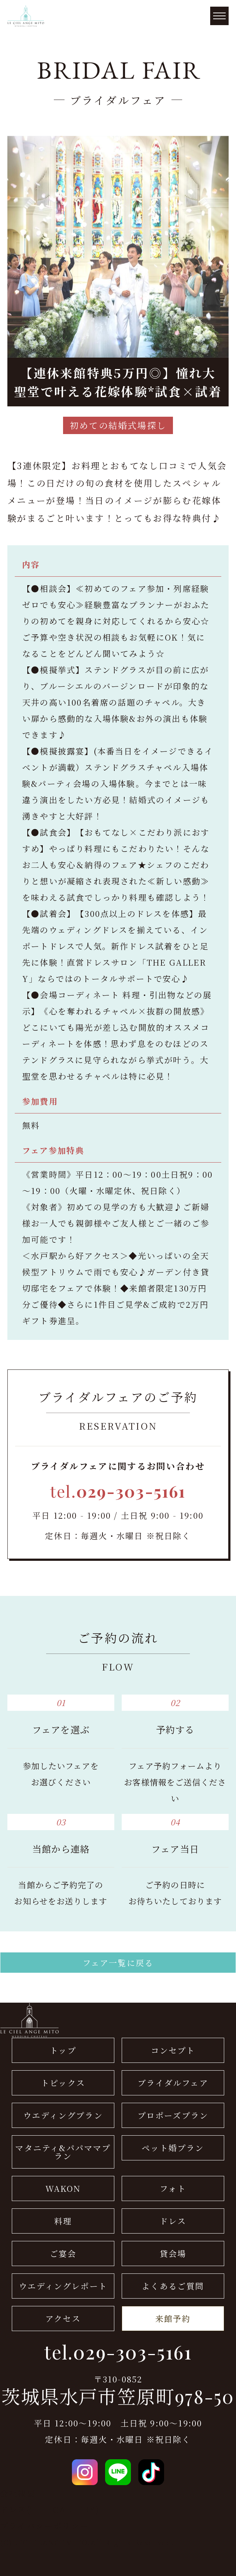  I want to click on ブライダルフェア, so click(173, 2082).